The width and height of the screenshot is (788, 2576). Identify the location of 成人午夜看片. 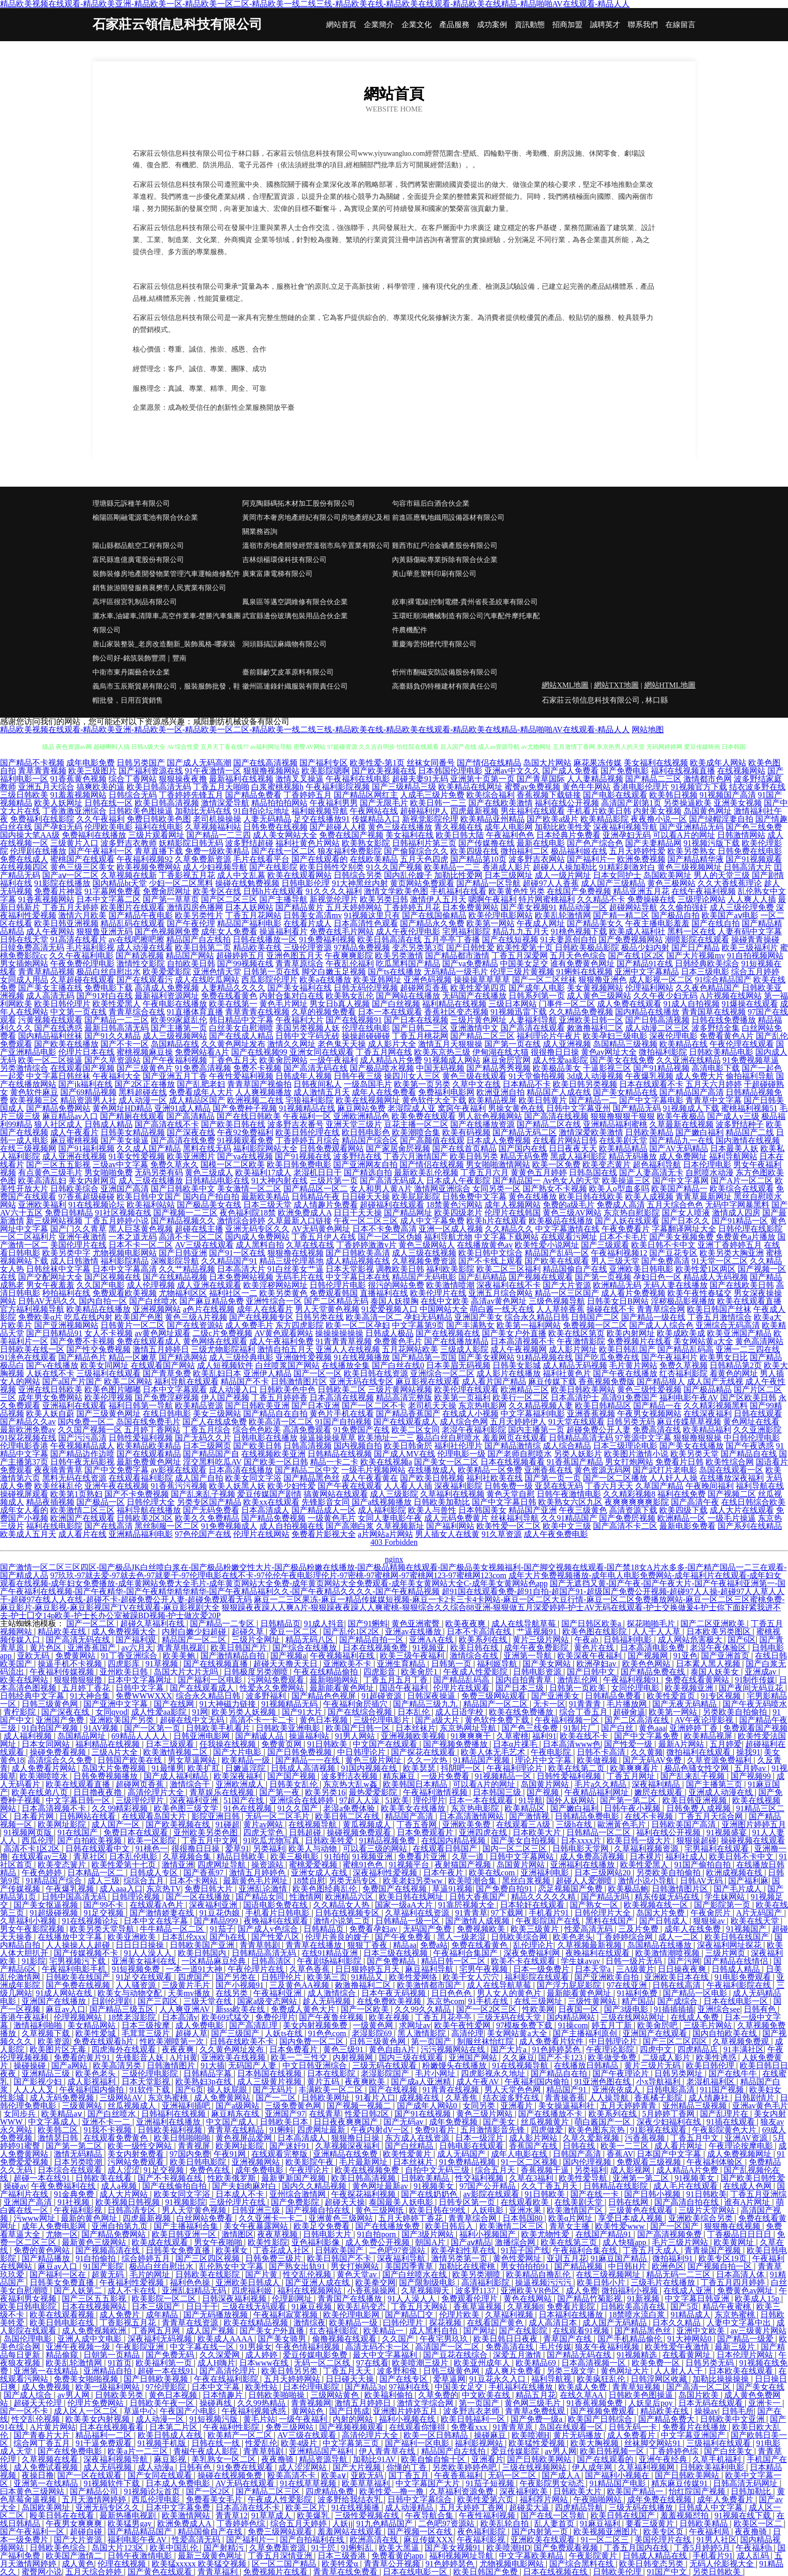
(74, 1132).